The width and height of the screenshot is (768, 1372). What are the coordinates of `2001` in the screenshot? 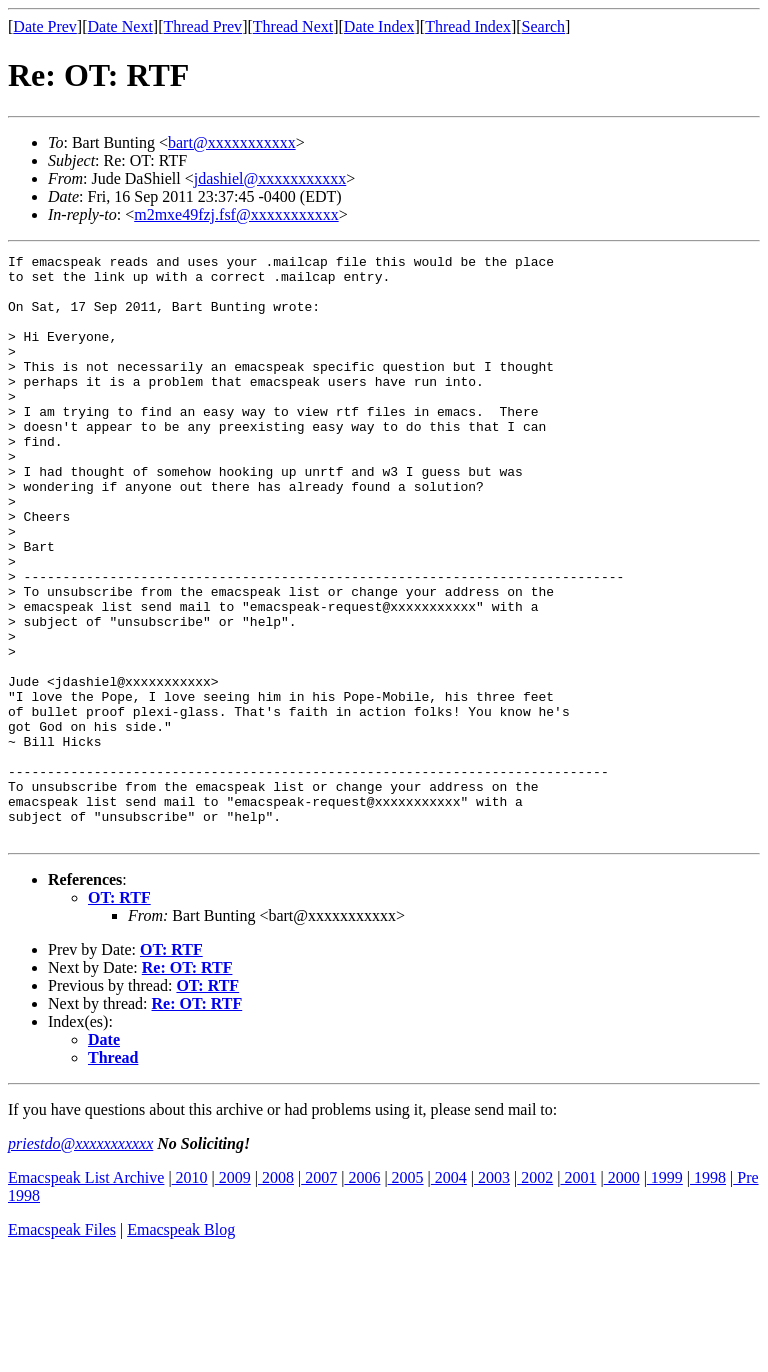 It's located at (578, 1294).